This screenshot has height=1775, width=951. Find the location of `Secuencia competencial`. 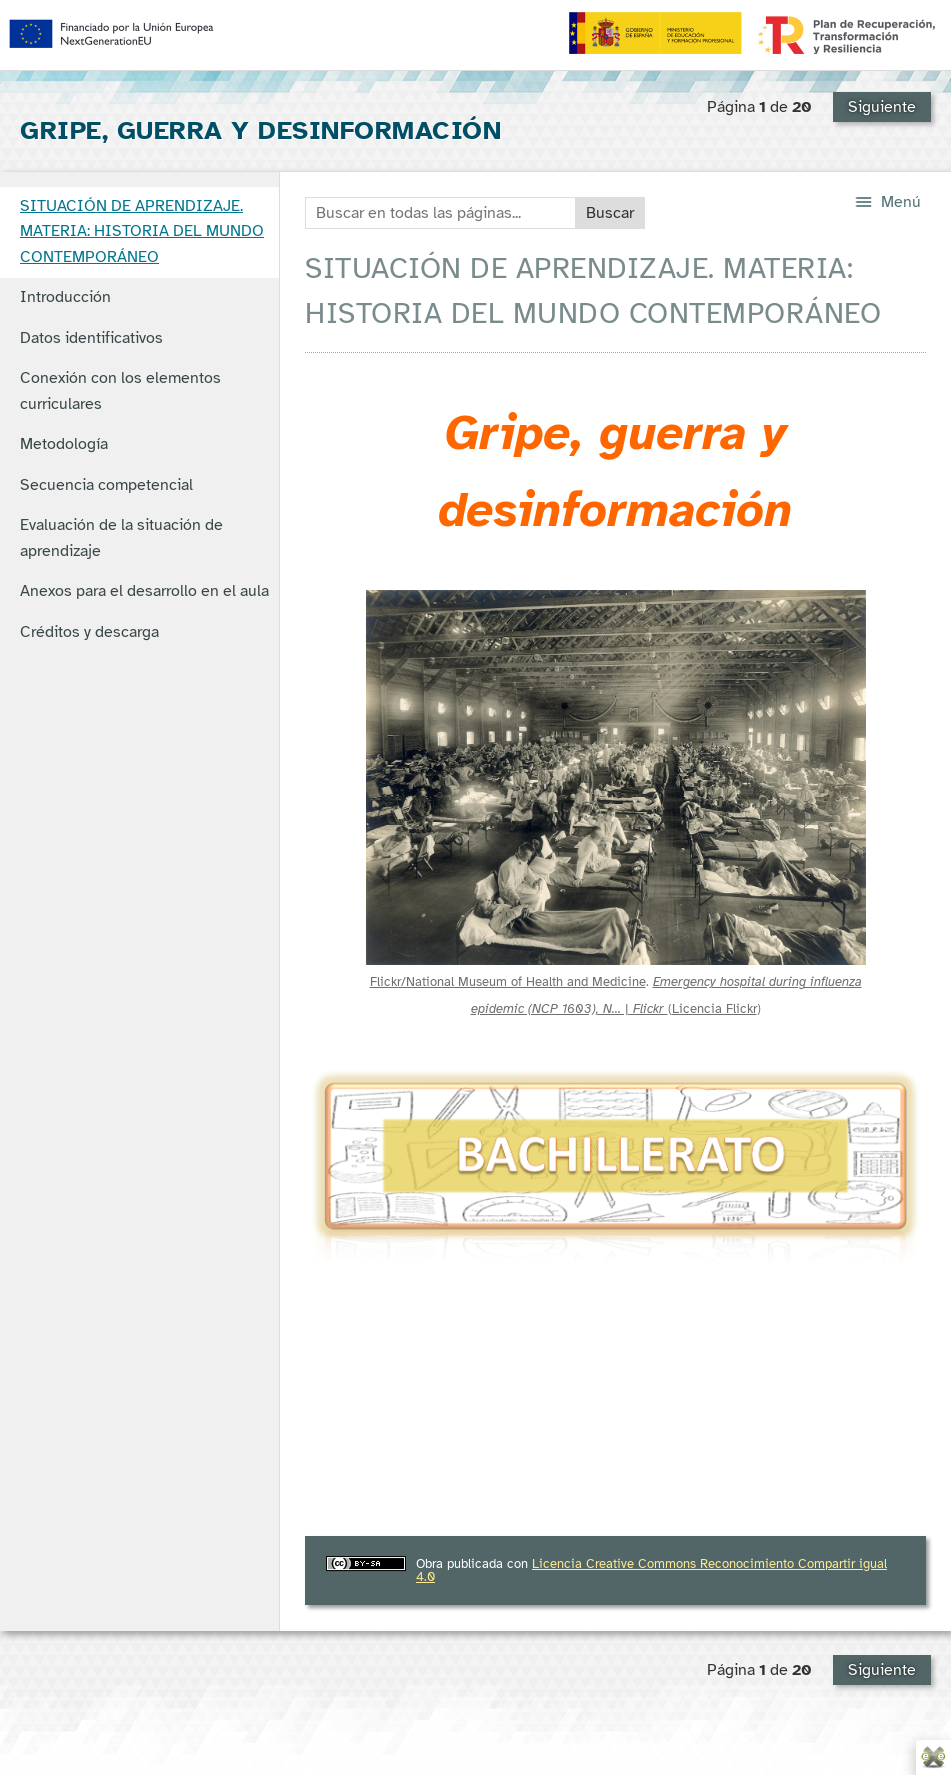

Secuencia competencial is located at coordinates (106, 485).